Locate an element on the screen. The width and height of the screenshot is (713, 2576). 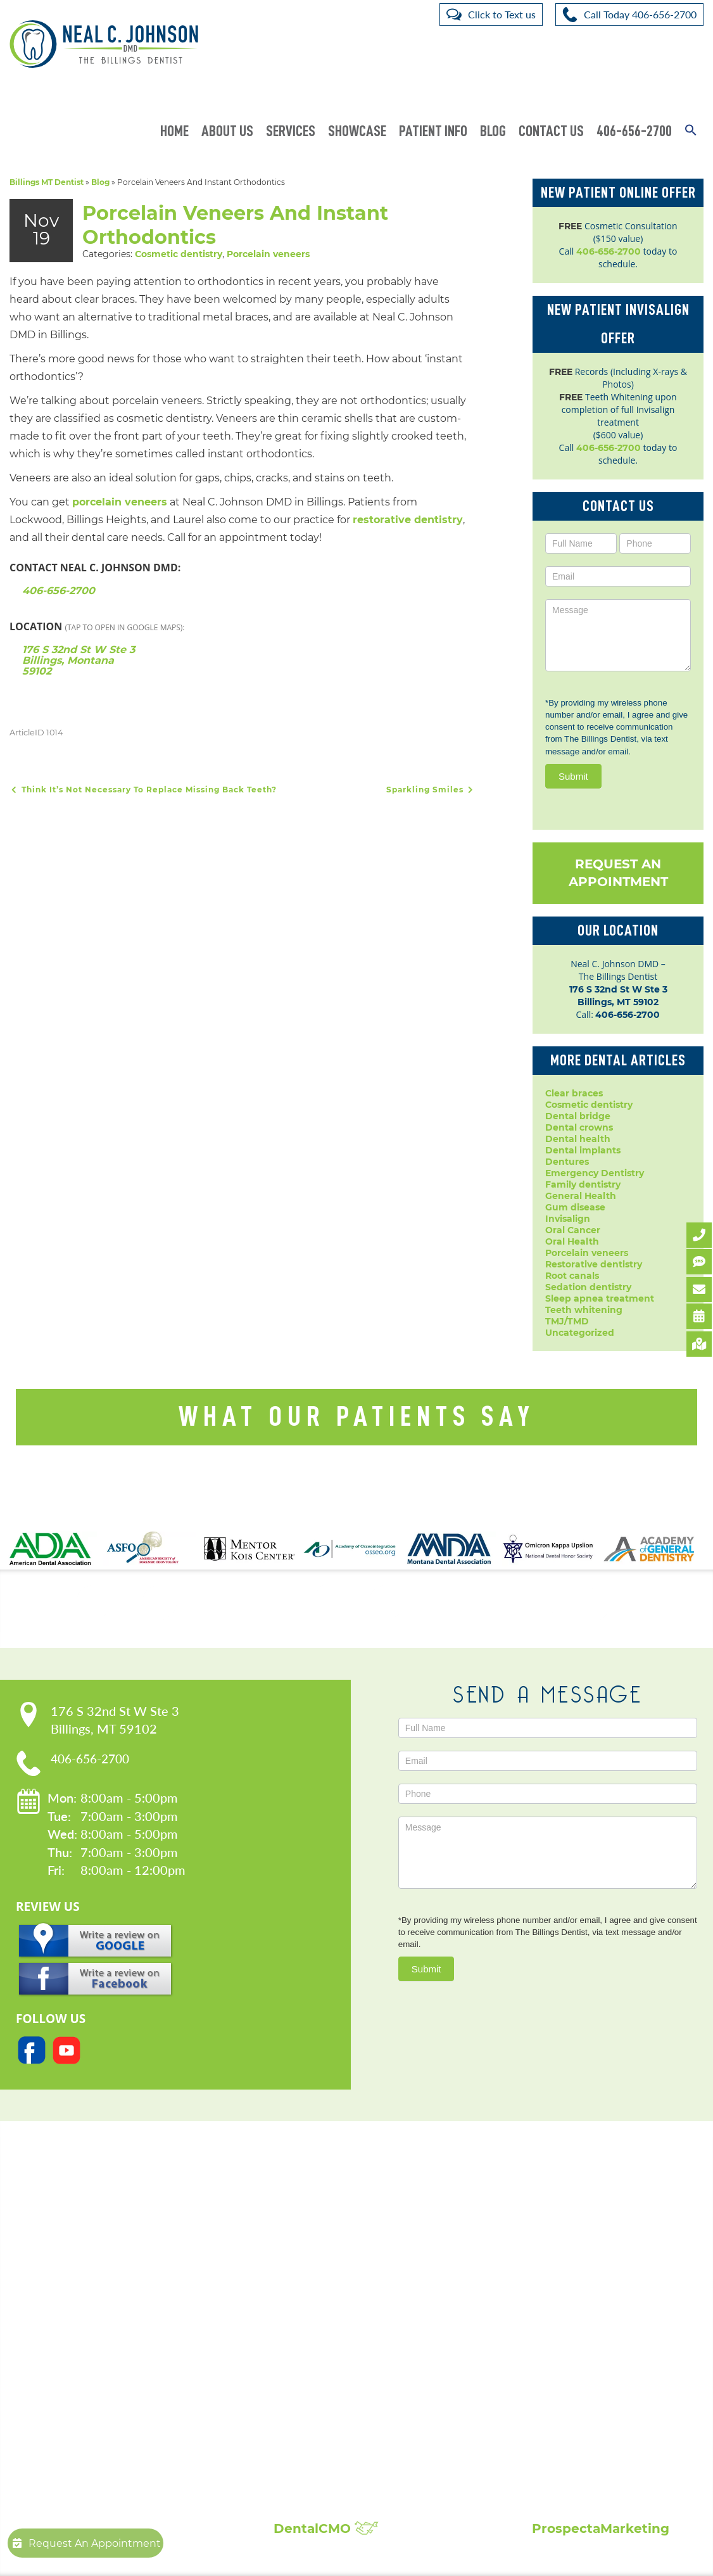
Teeth Whitening is located at coordinates (318, 2440).